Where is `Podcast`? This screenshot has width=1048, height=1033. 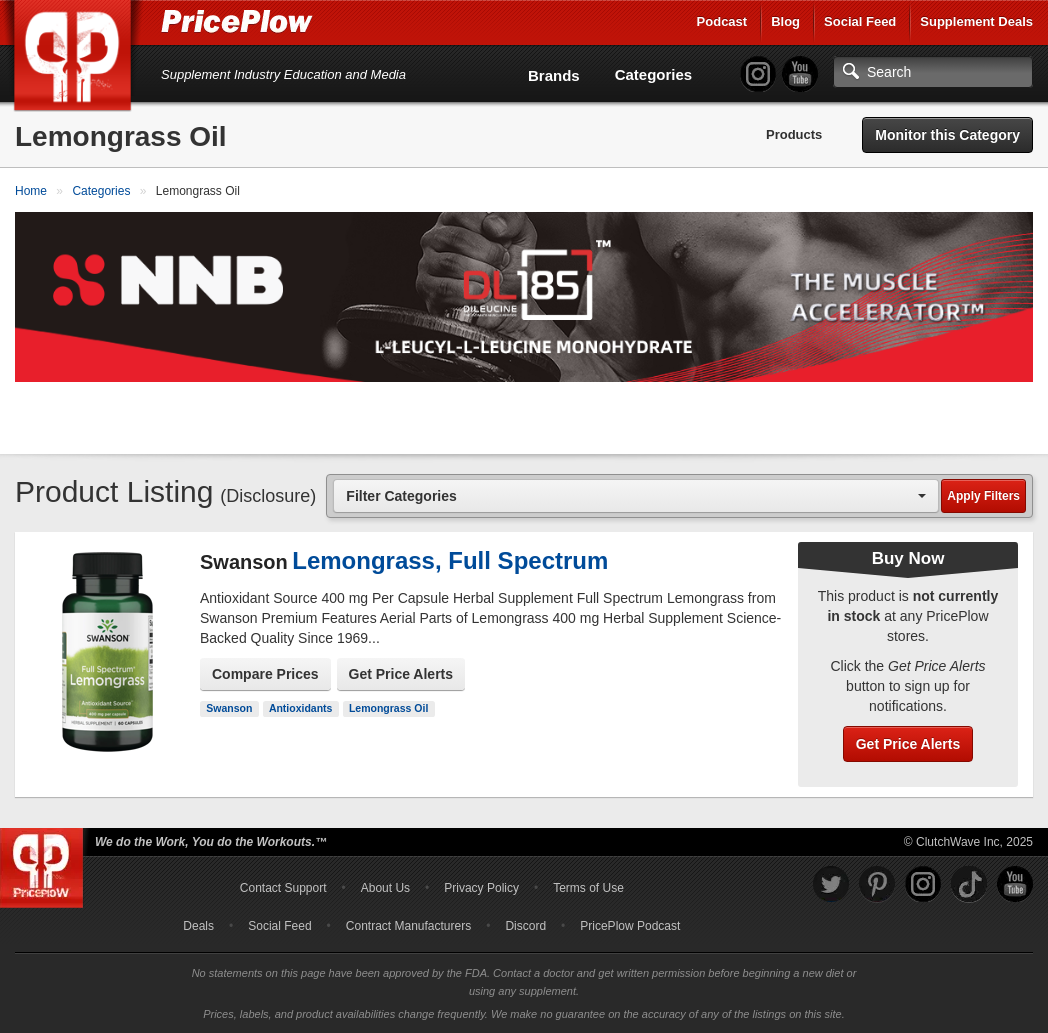
Podcast is located at coordinates (722, 21).